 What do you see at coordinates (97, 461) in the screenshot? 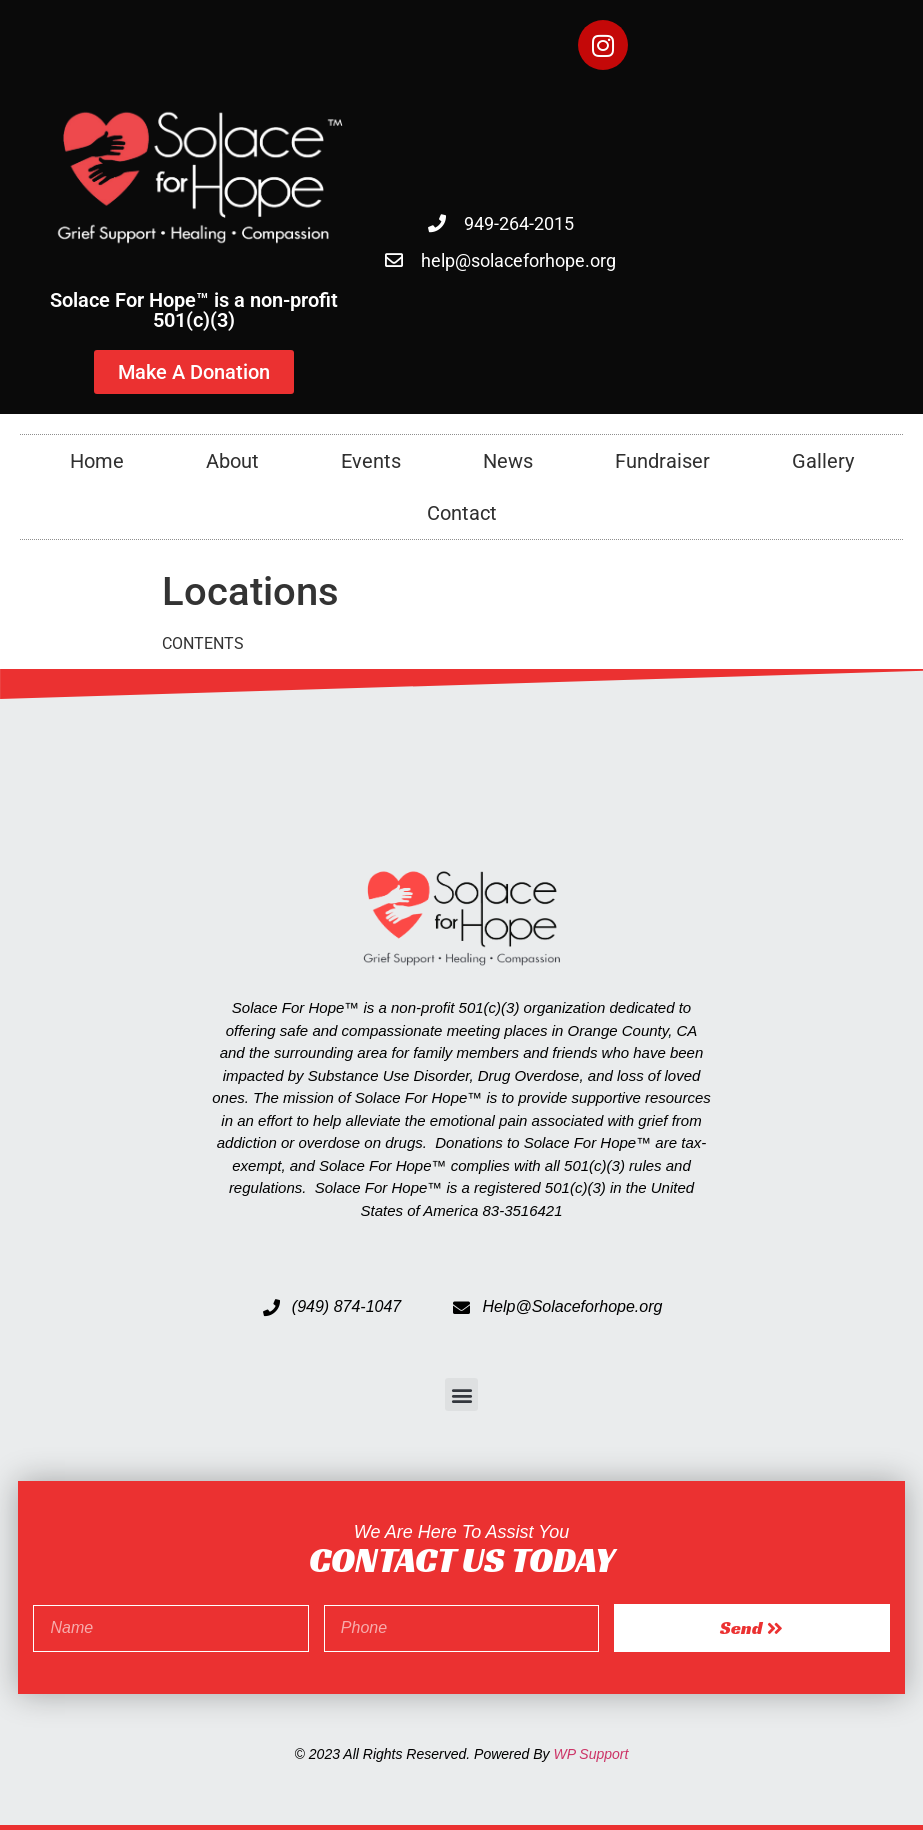
I see `Home` at bounding box center [97, 461].